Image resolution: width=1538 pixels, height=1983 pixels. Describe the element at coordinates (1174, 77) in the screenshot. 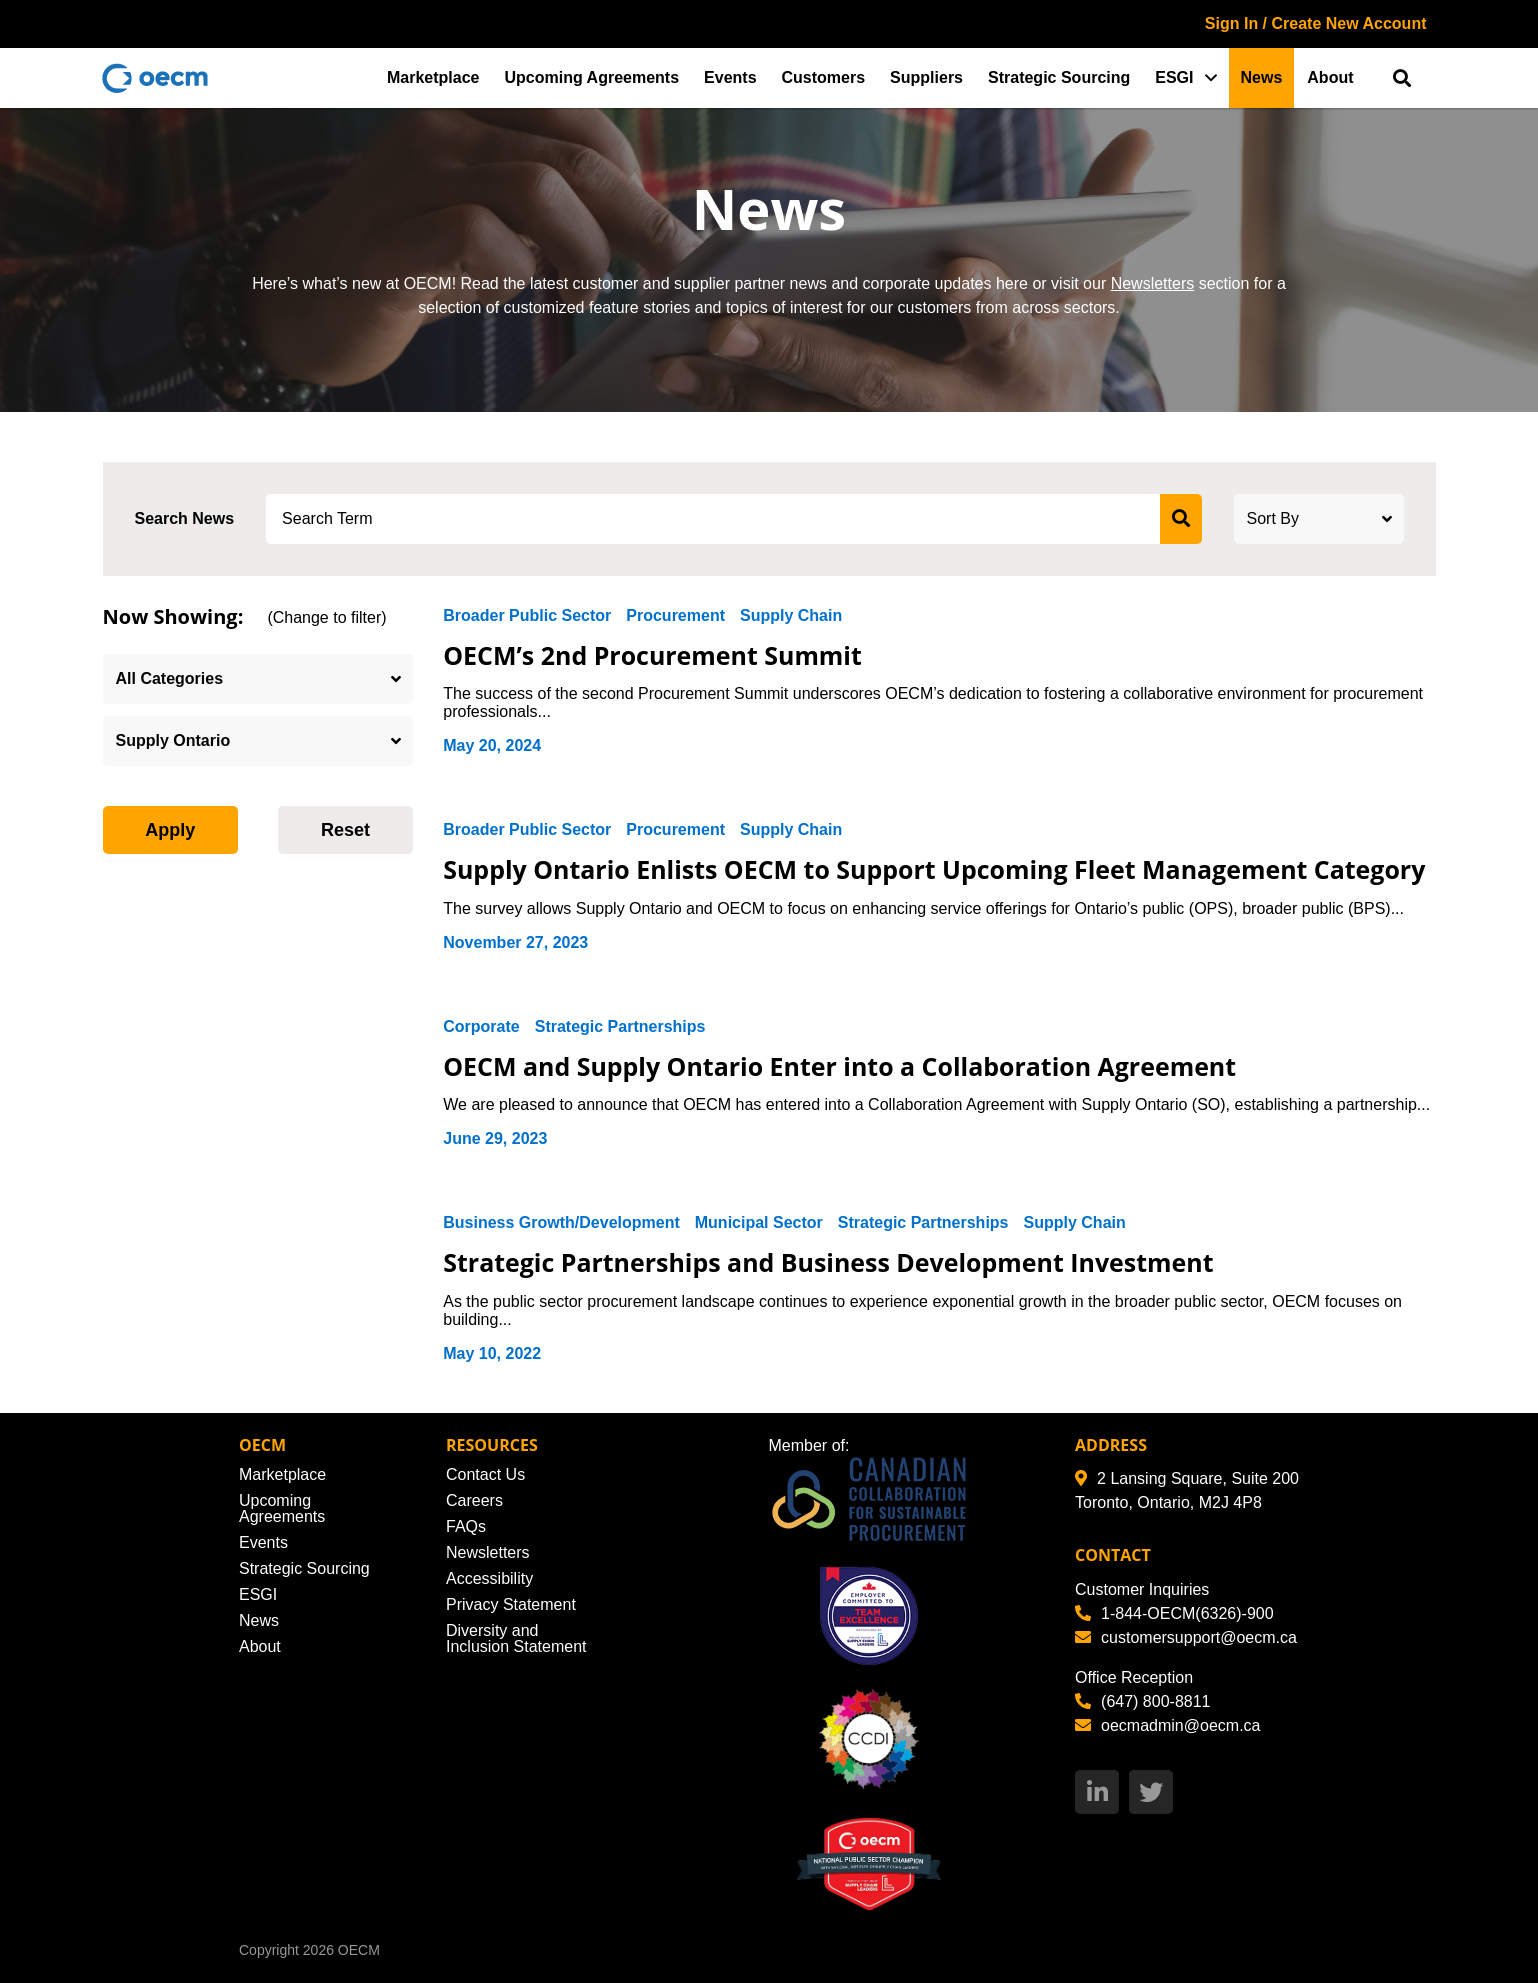

I see `ESGI` at that location.